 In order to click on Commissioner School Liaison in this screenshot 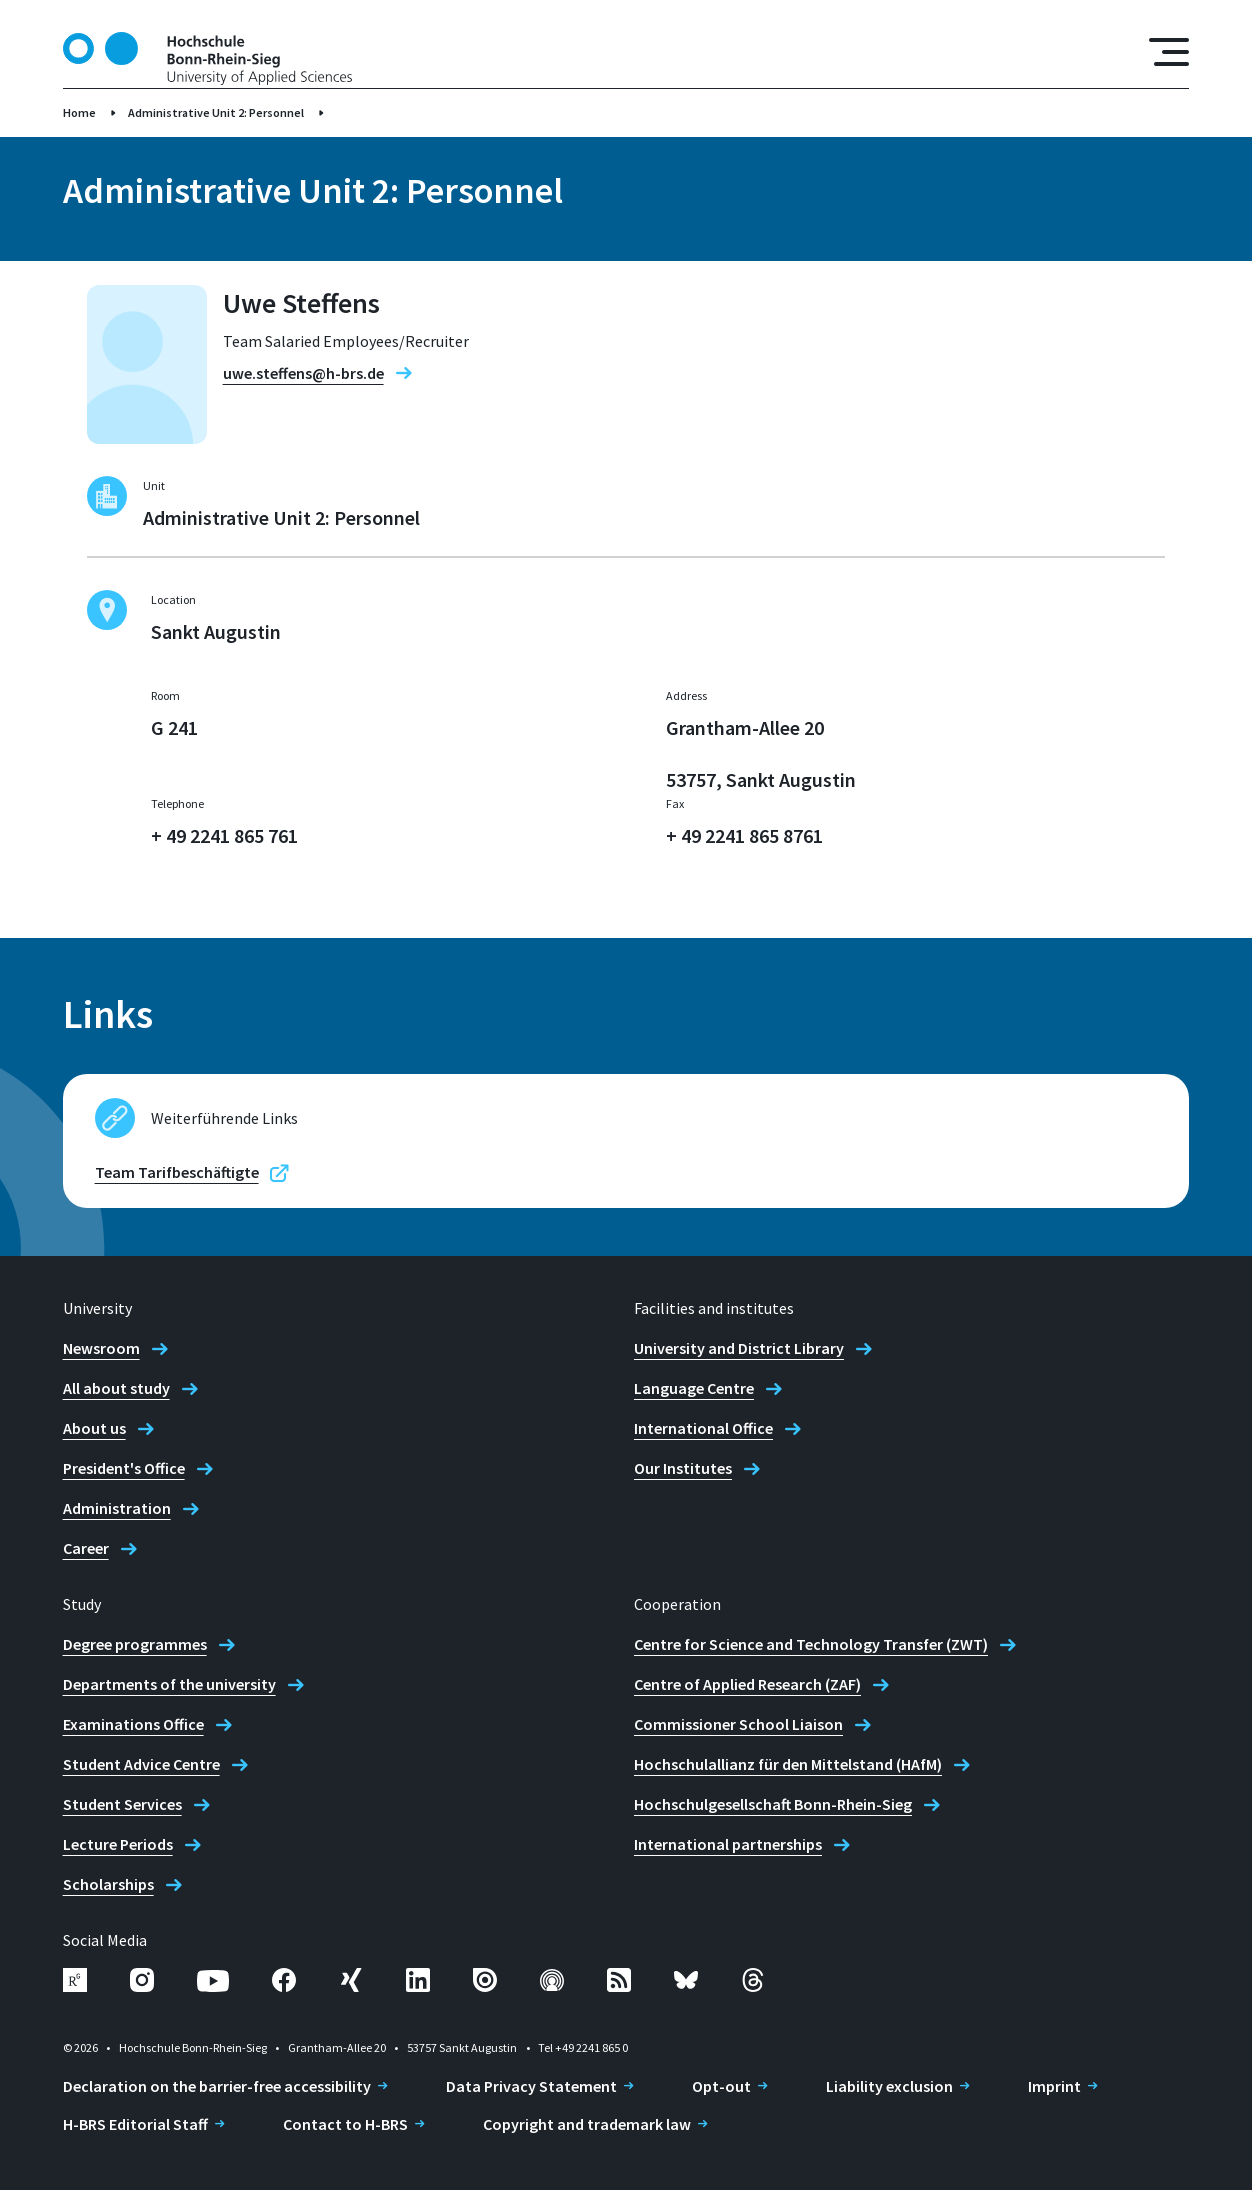, I will do `click(738, 1724)`.